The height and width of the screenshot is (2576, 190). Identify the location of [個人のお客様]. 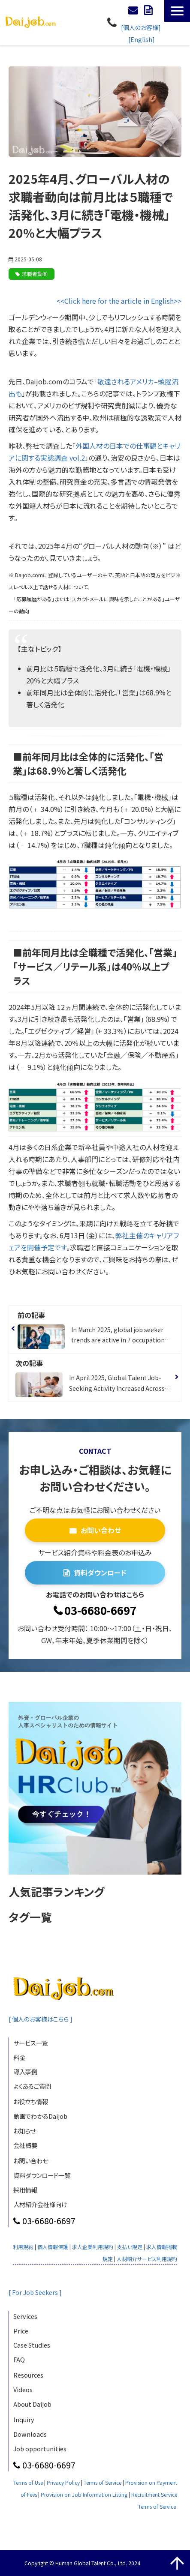
(141, 27).